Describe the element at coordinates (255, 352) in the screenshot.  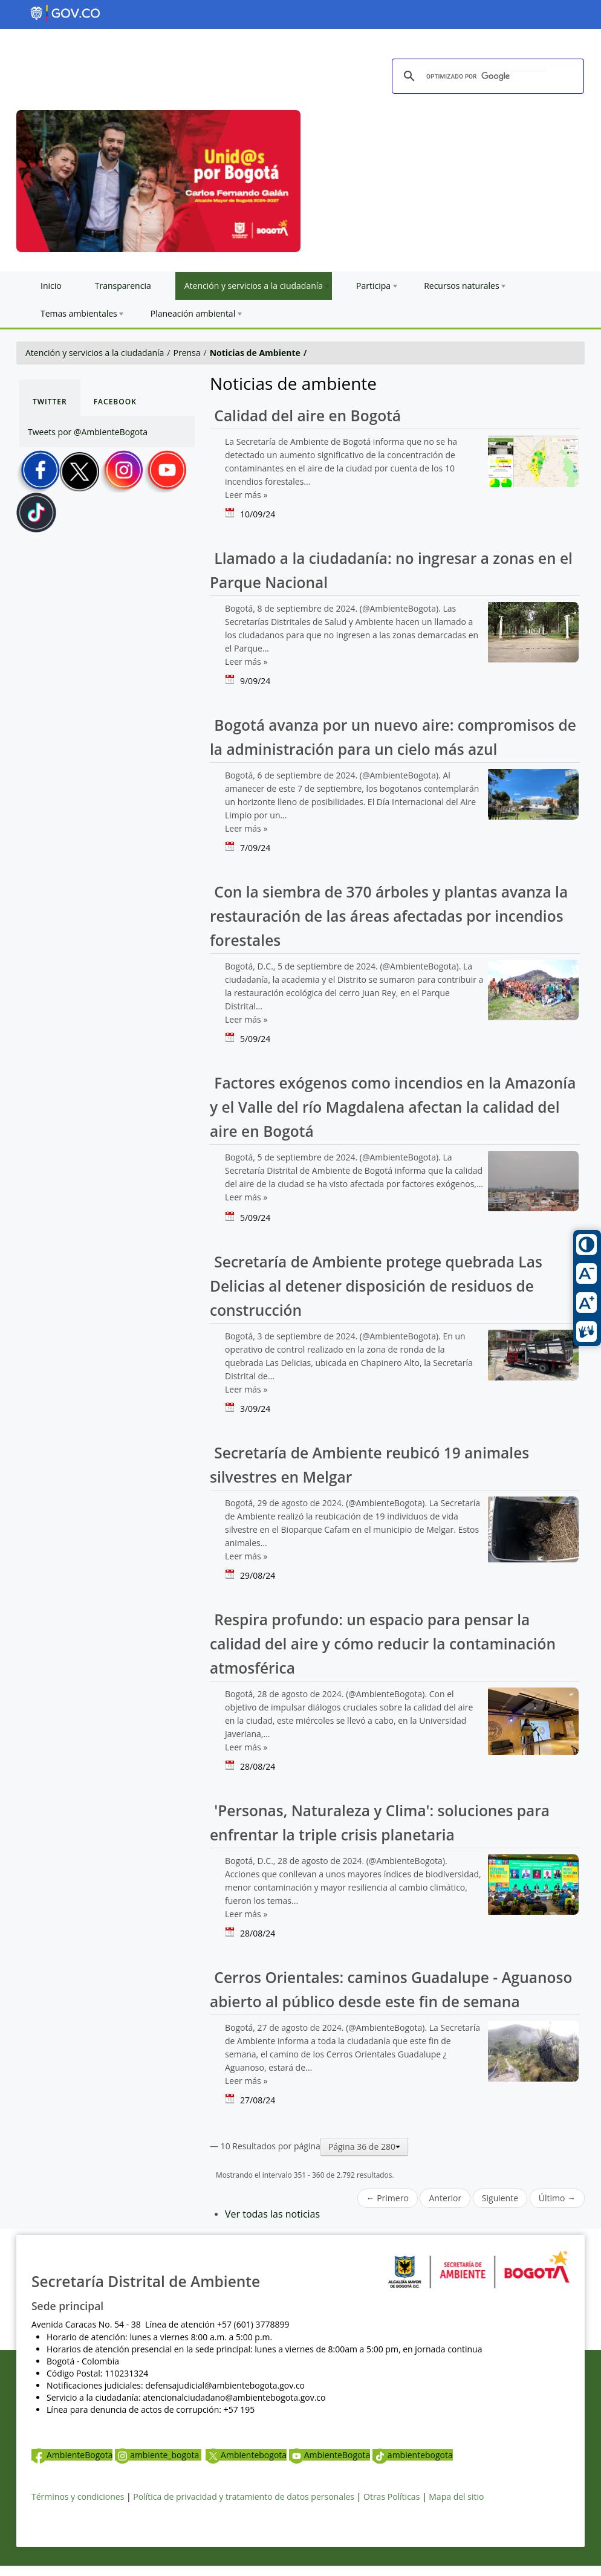
I see `Noticias de Ambiente` at that location.